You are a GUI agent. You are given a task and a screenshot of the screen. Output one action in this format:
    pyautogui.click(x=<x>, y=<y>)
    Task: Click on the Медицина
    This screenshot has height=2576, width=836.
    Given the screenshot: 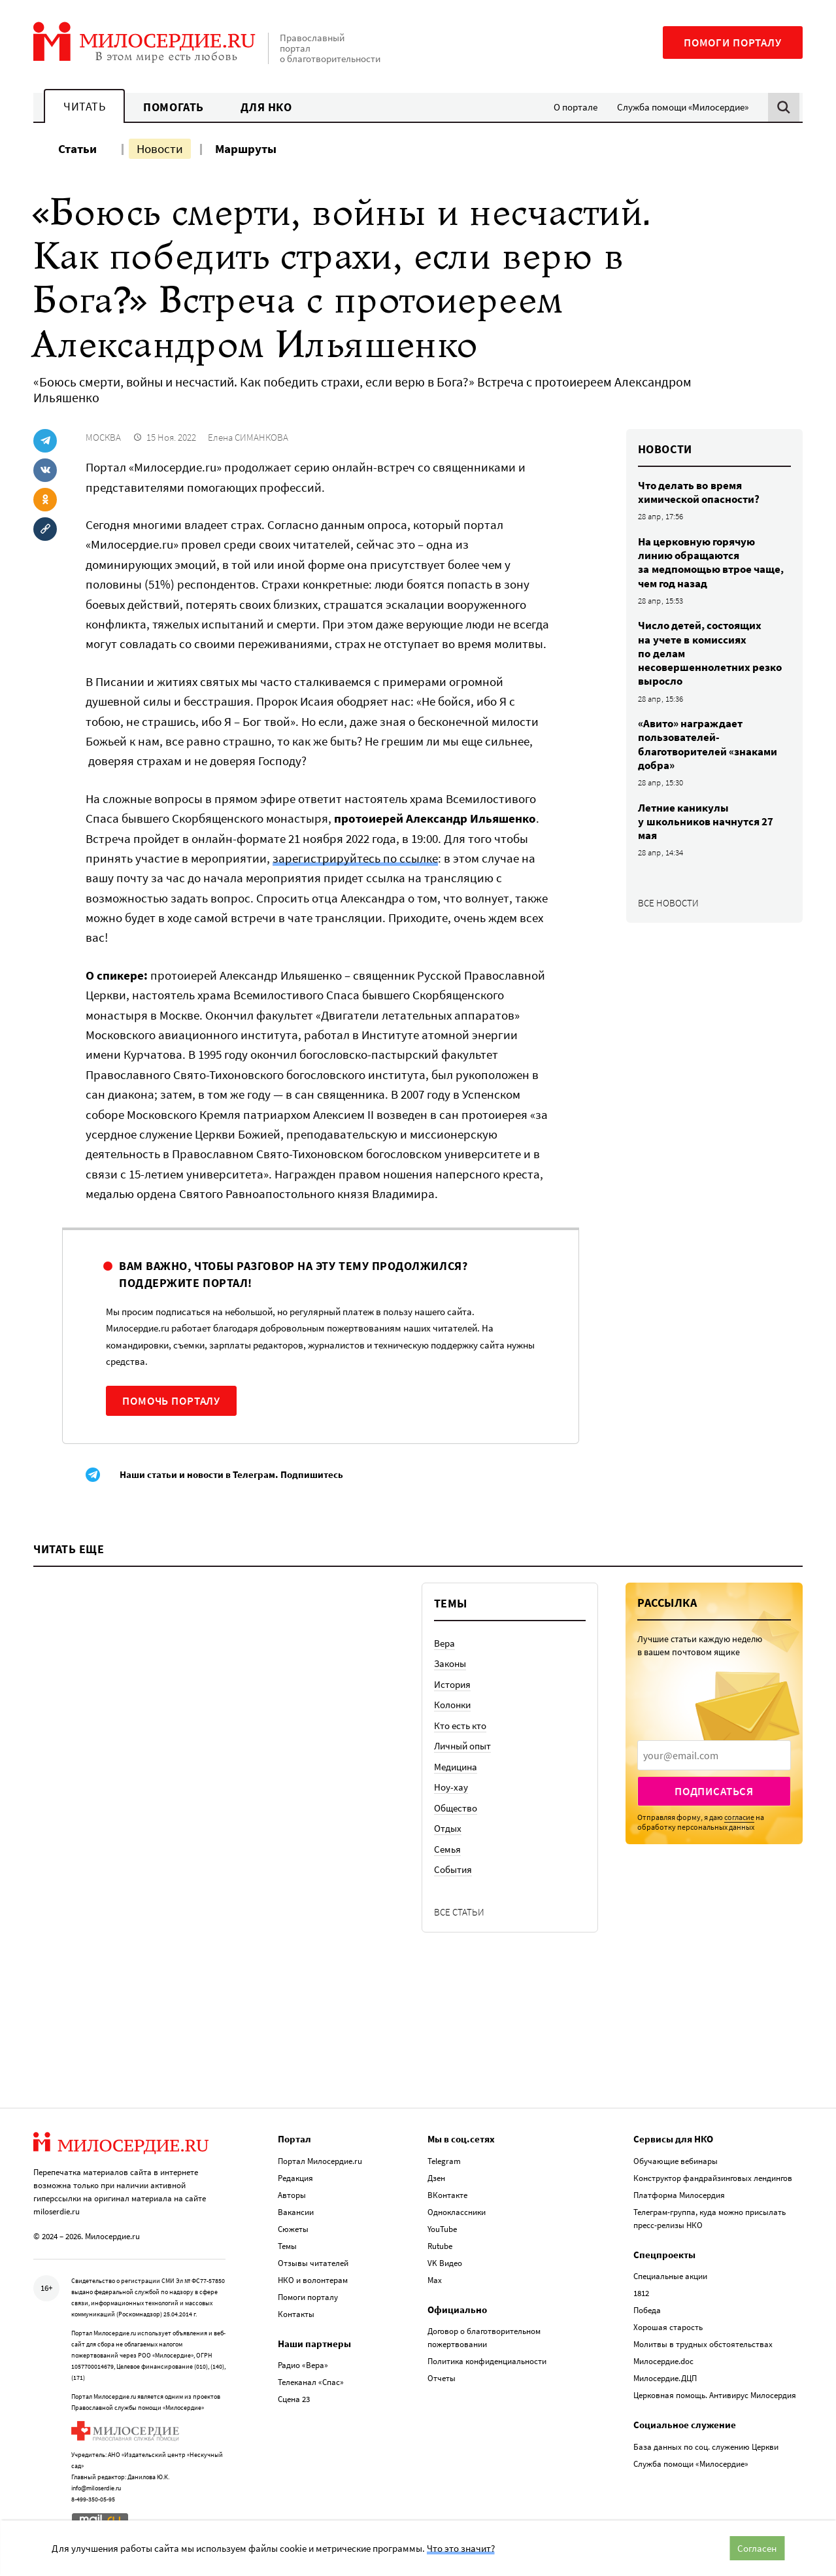 What is the action you would take?
    pyautogui.click(x=455, y=1766)
    